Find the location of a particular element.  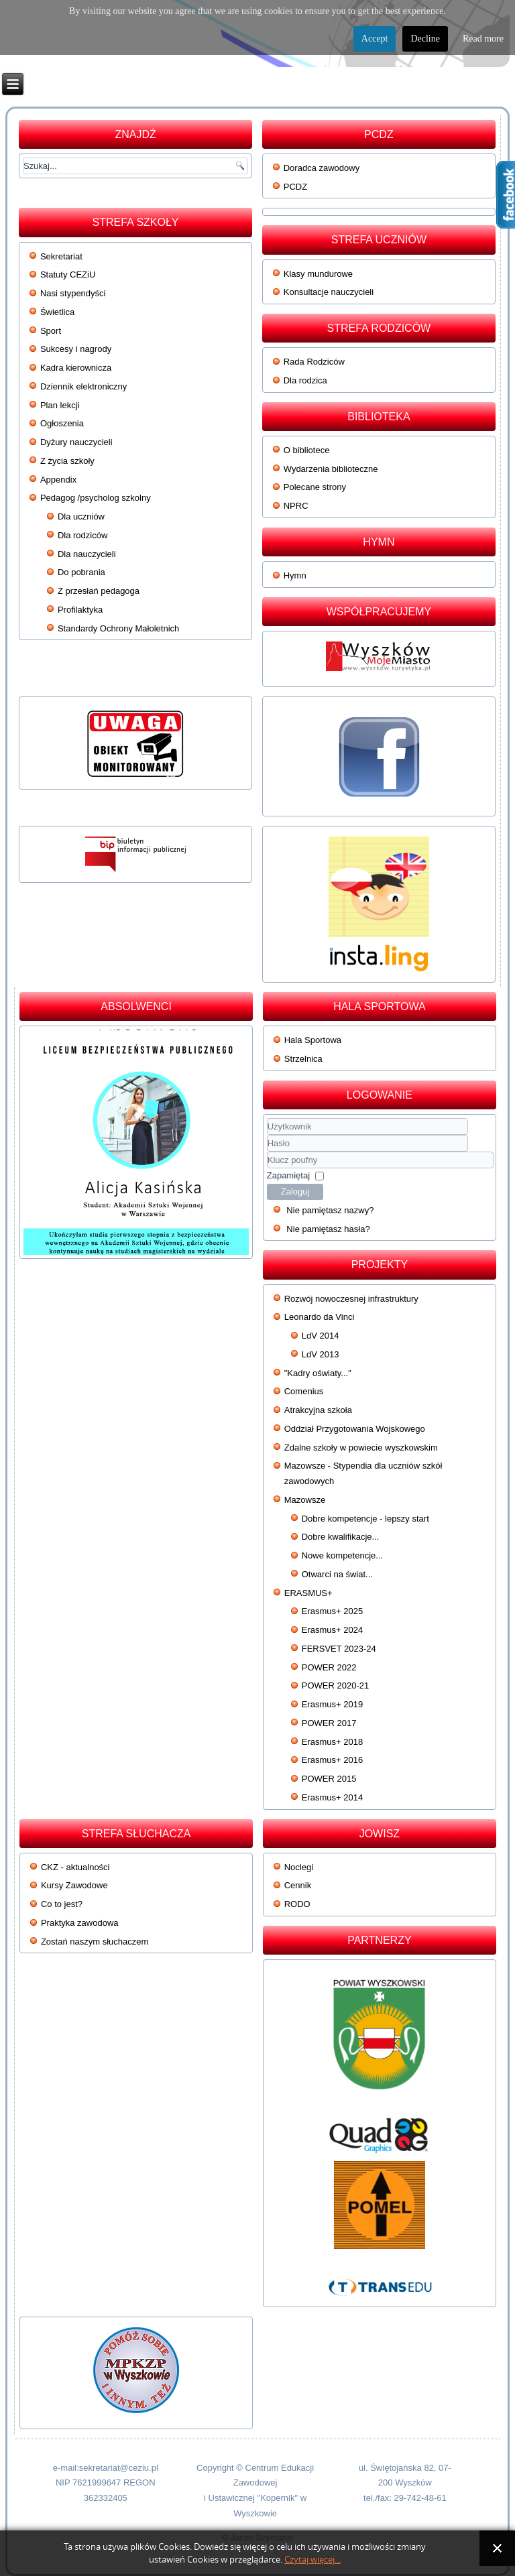

Standardy Ochrony Małoletnich is located at coordinates (118, 628).